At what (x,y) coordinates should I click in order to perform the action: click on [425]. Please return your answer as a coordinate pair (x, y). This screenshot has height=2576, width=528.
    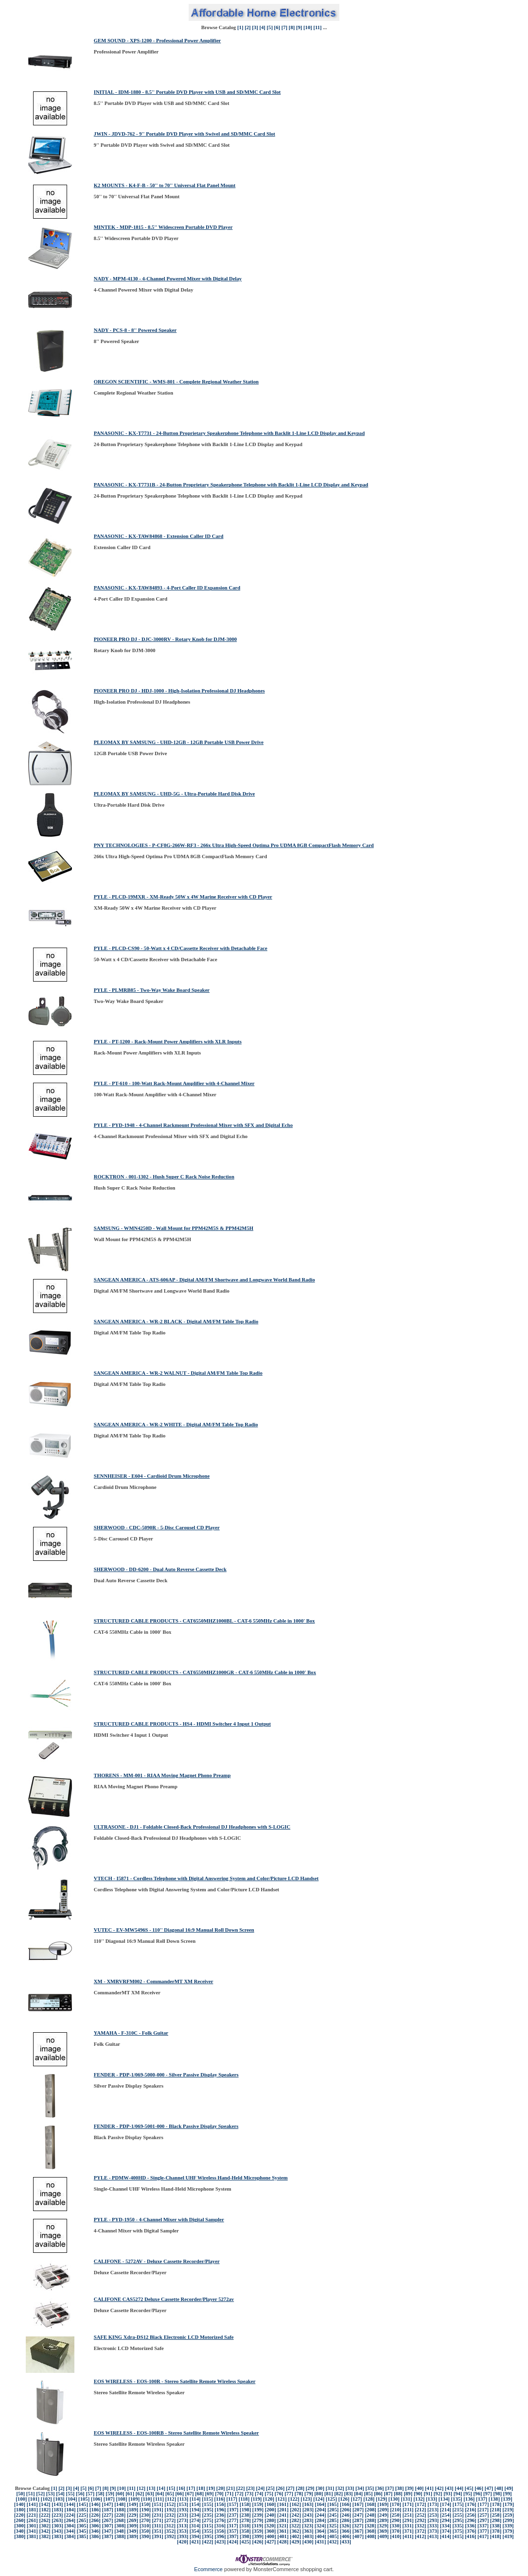
    Looking at the image, I should click on (245, 2541).